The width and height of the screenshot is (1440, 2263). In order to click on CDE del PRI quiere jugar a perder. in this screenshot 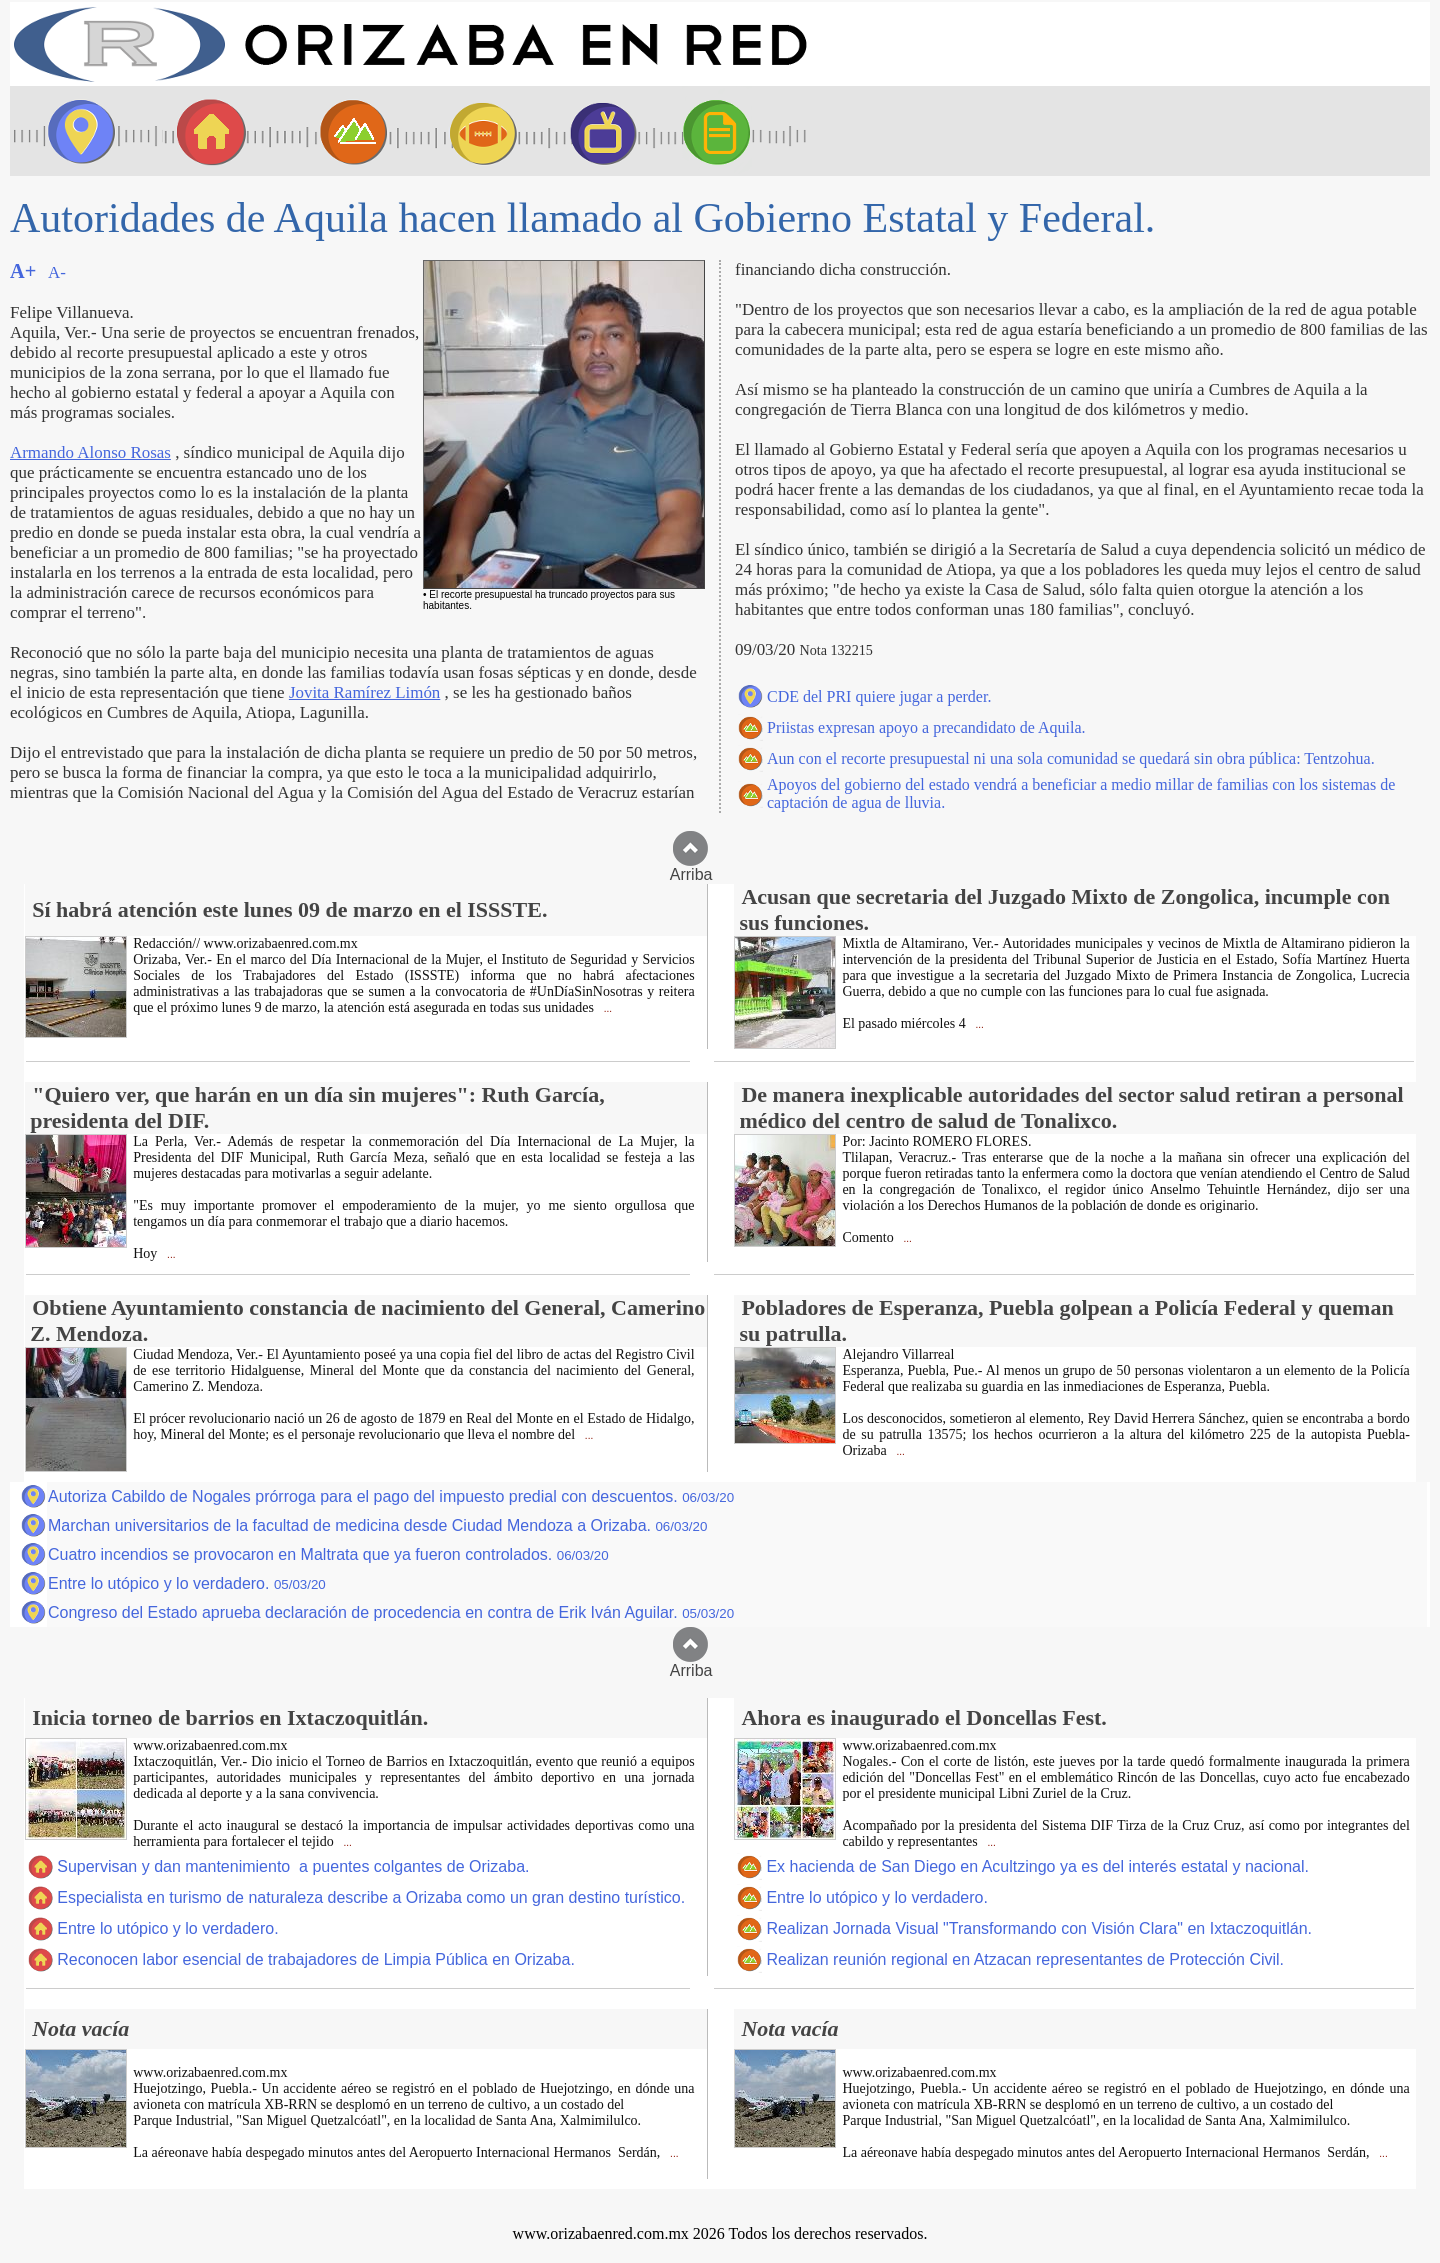, I will do `click(879, 696)`.